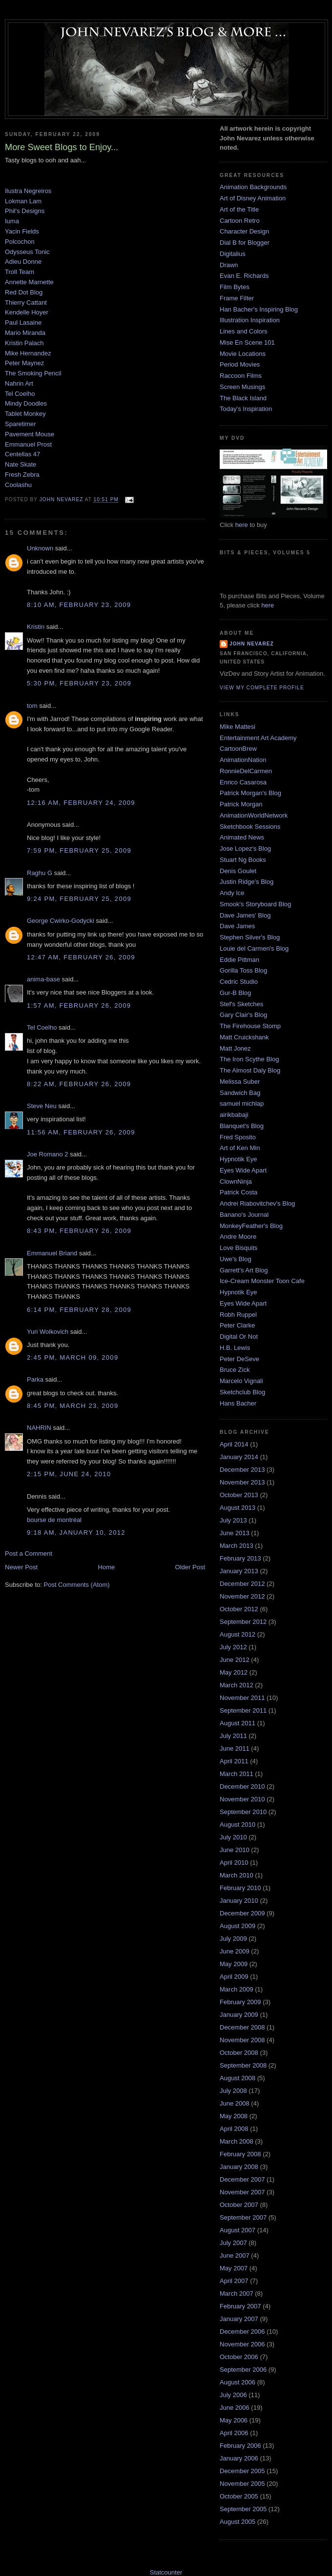  Describe the element at coordinates (40, 548) in the screenshot. I see `Unknown` at that location.